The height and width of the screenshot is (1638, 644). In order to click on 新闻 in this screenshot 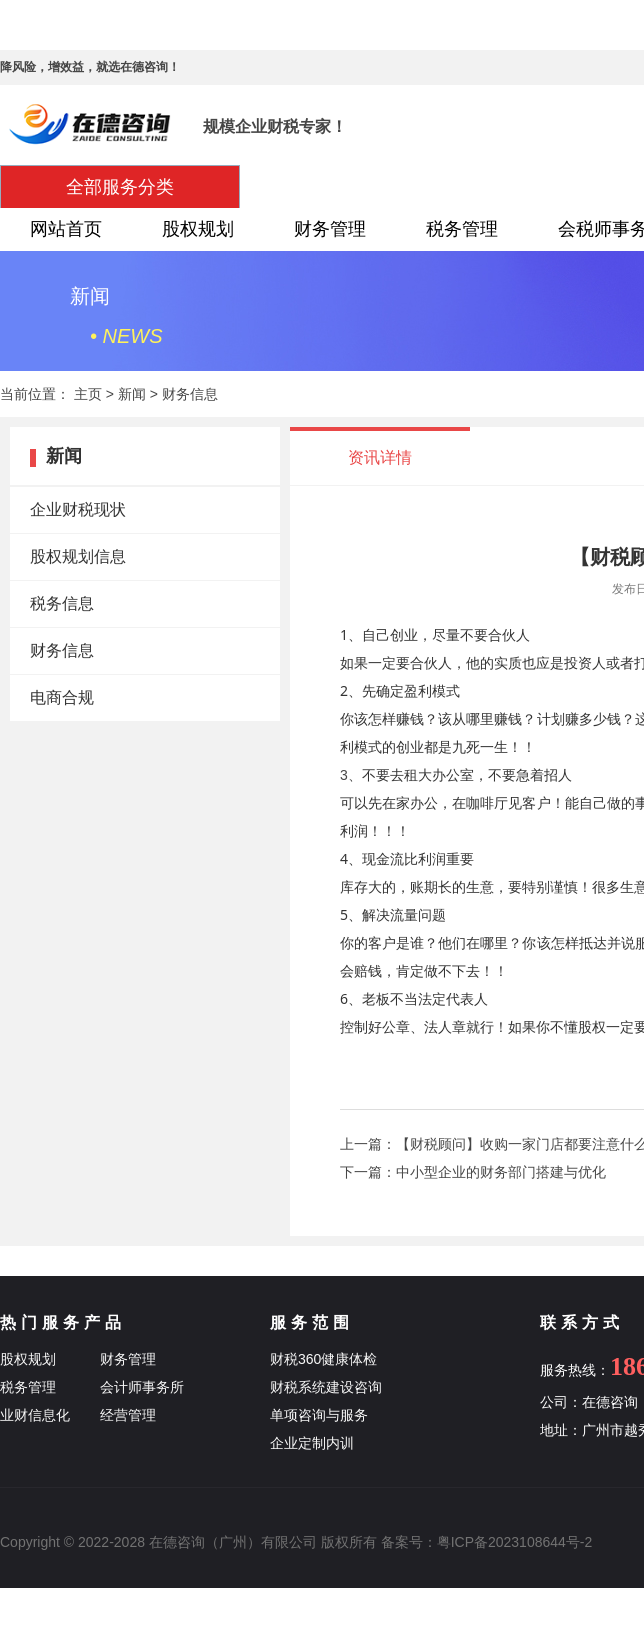, I will do `click(132, 394)`.